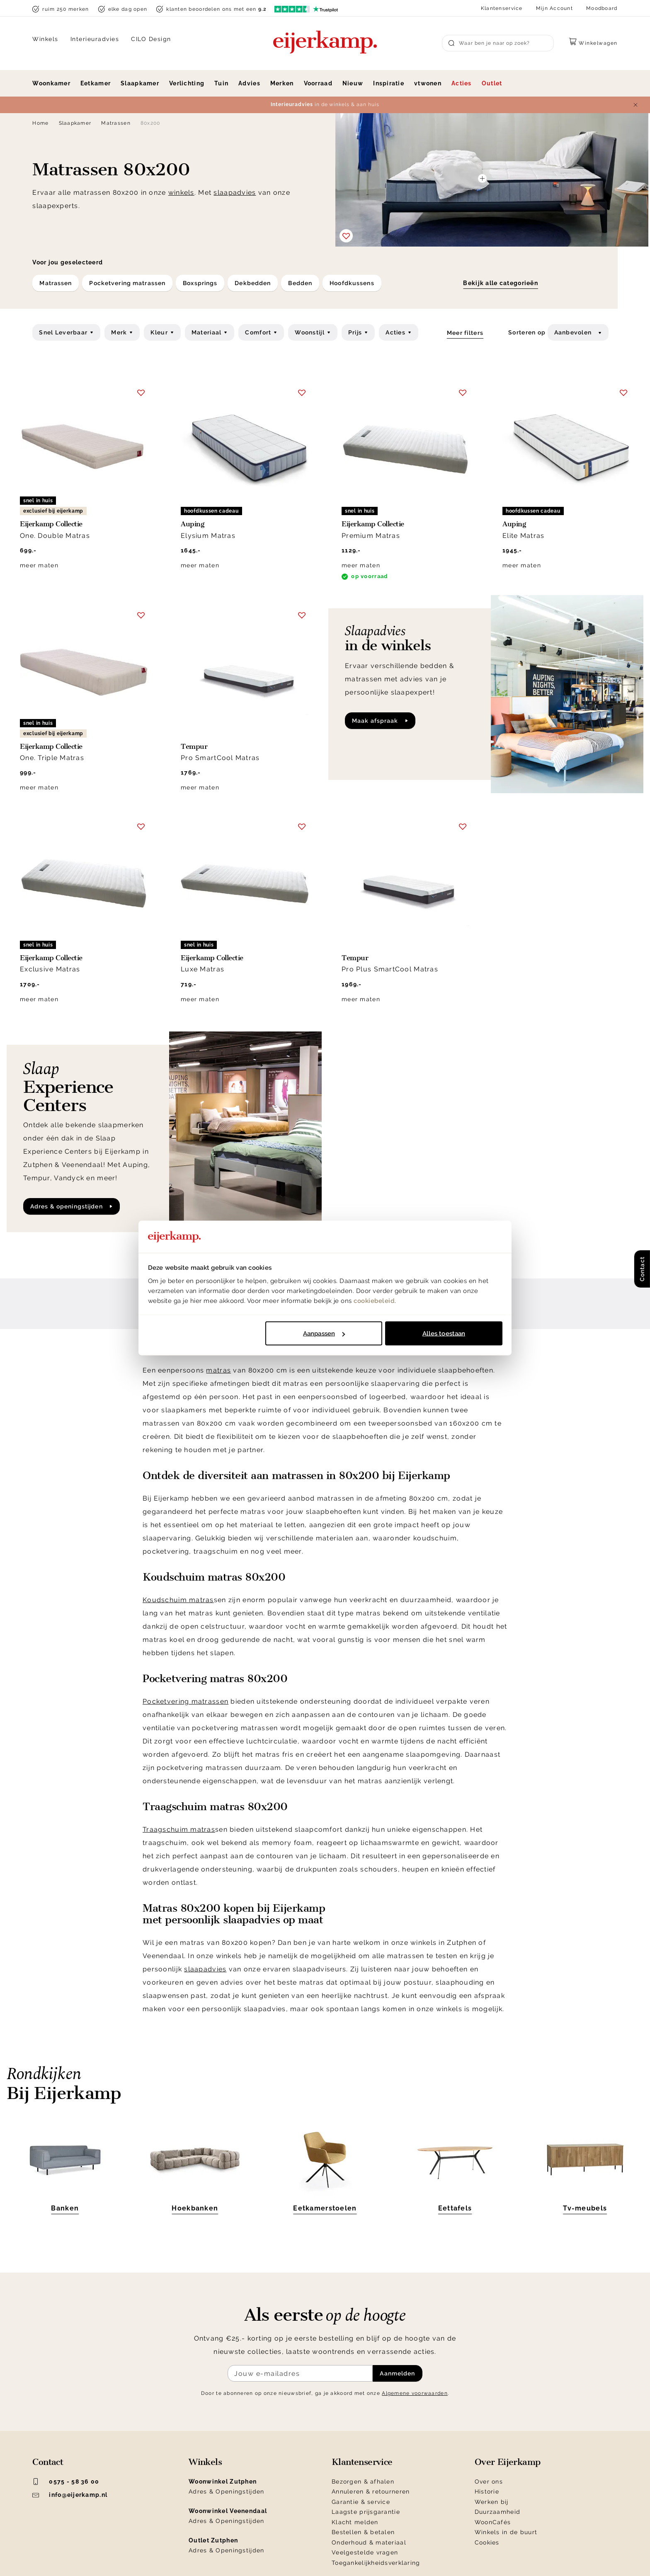  Describe the element at coordinates (506, 2532) in the screenshot. I see `Winkels in de buurt` at that location.